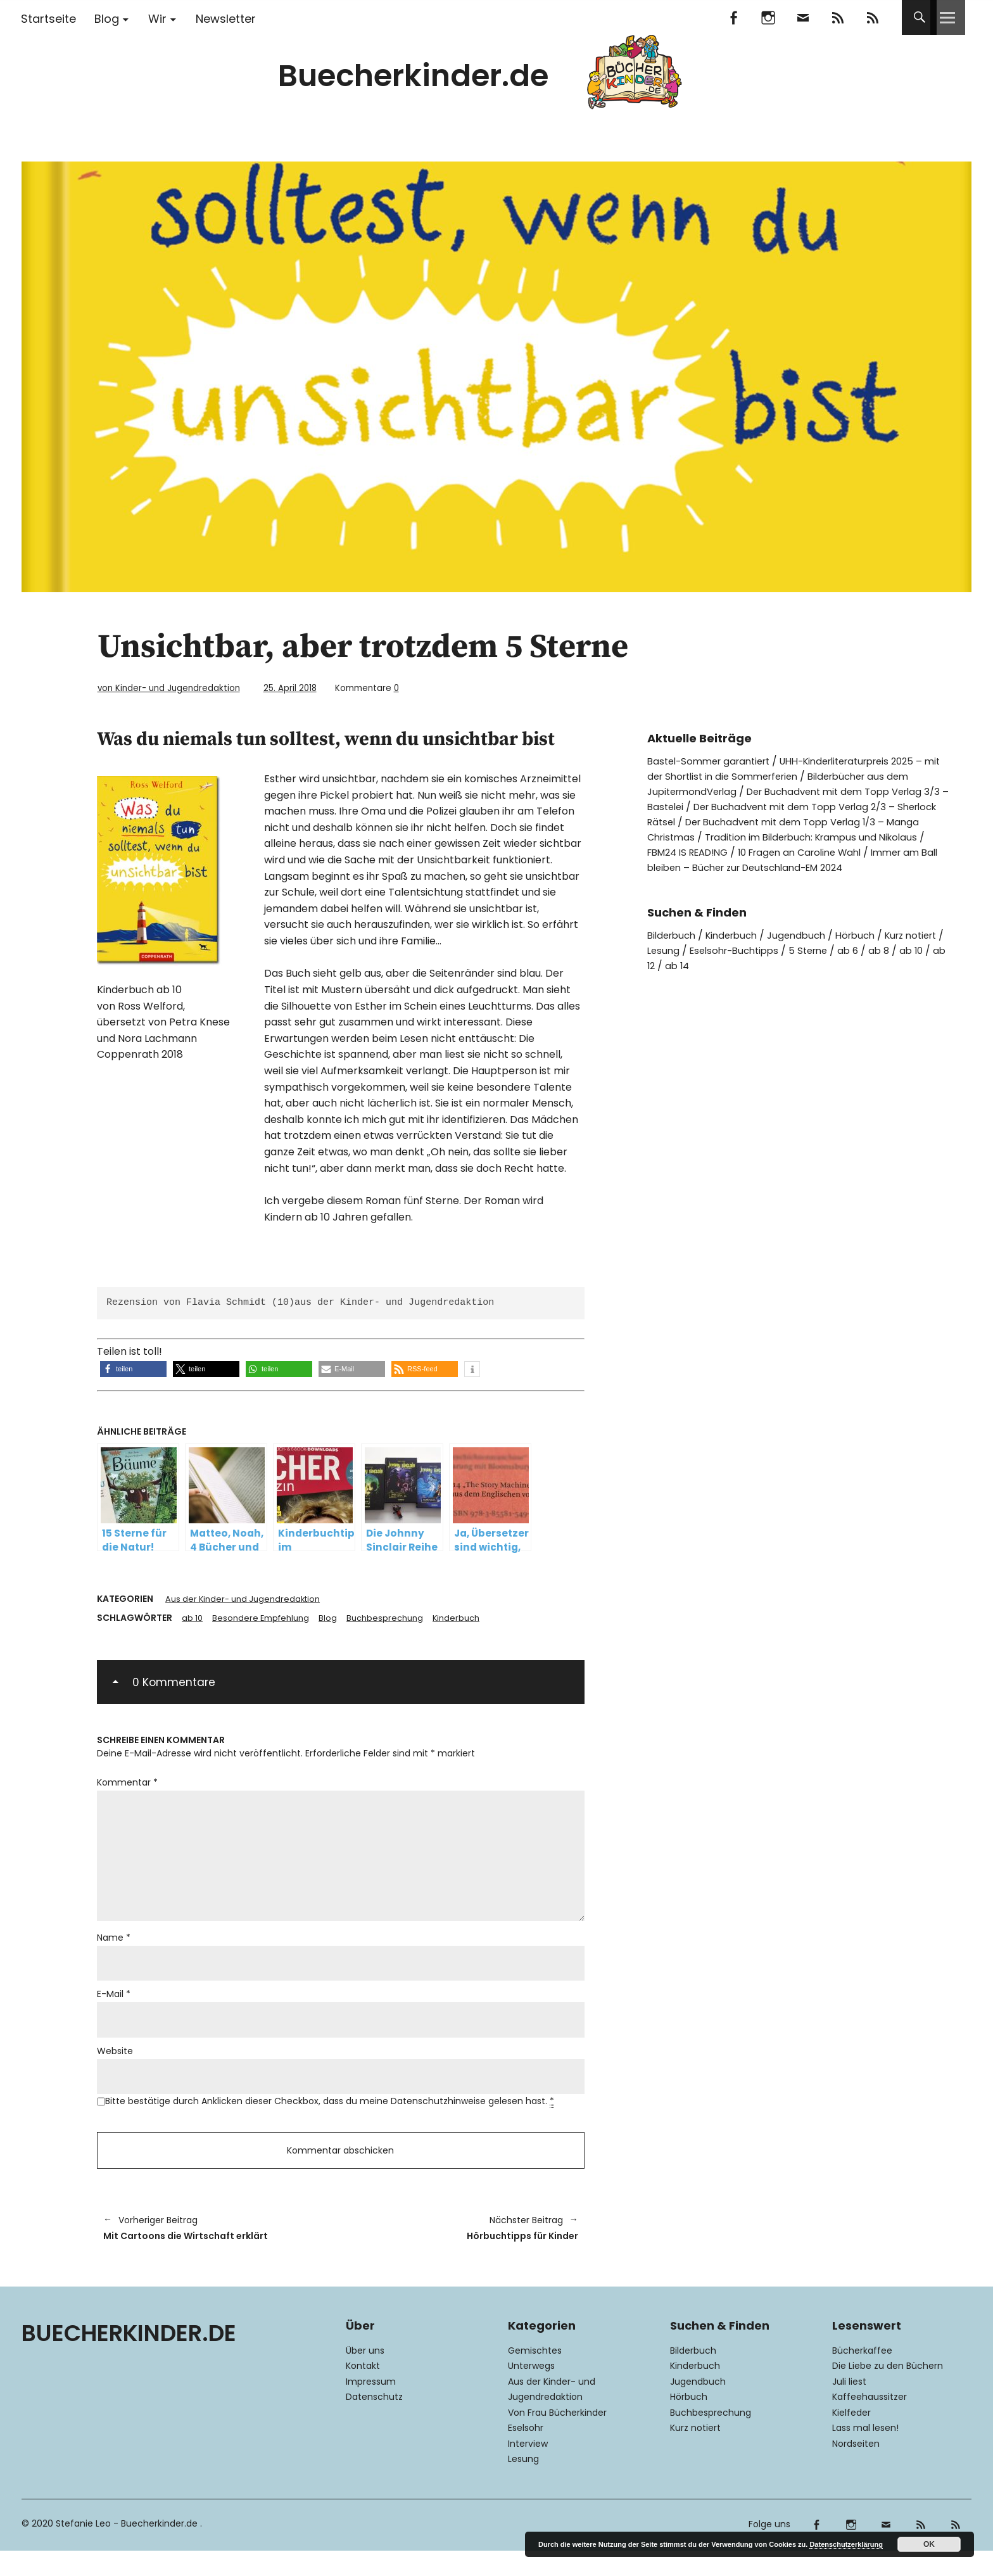 Image resolution: width=993 pixels, height=2576 pixels. What do you see at coordinates (792, 867) in the screenshot?
I see `Immer am Ball bleiben – Bücher zur Deutschland-EM 2024` at bounding box center [792, 867].